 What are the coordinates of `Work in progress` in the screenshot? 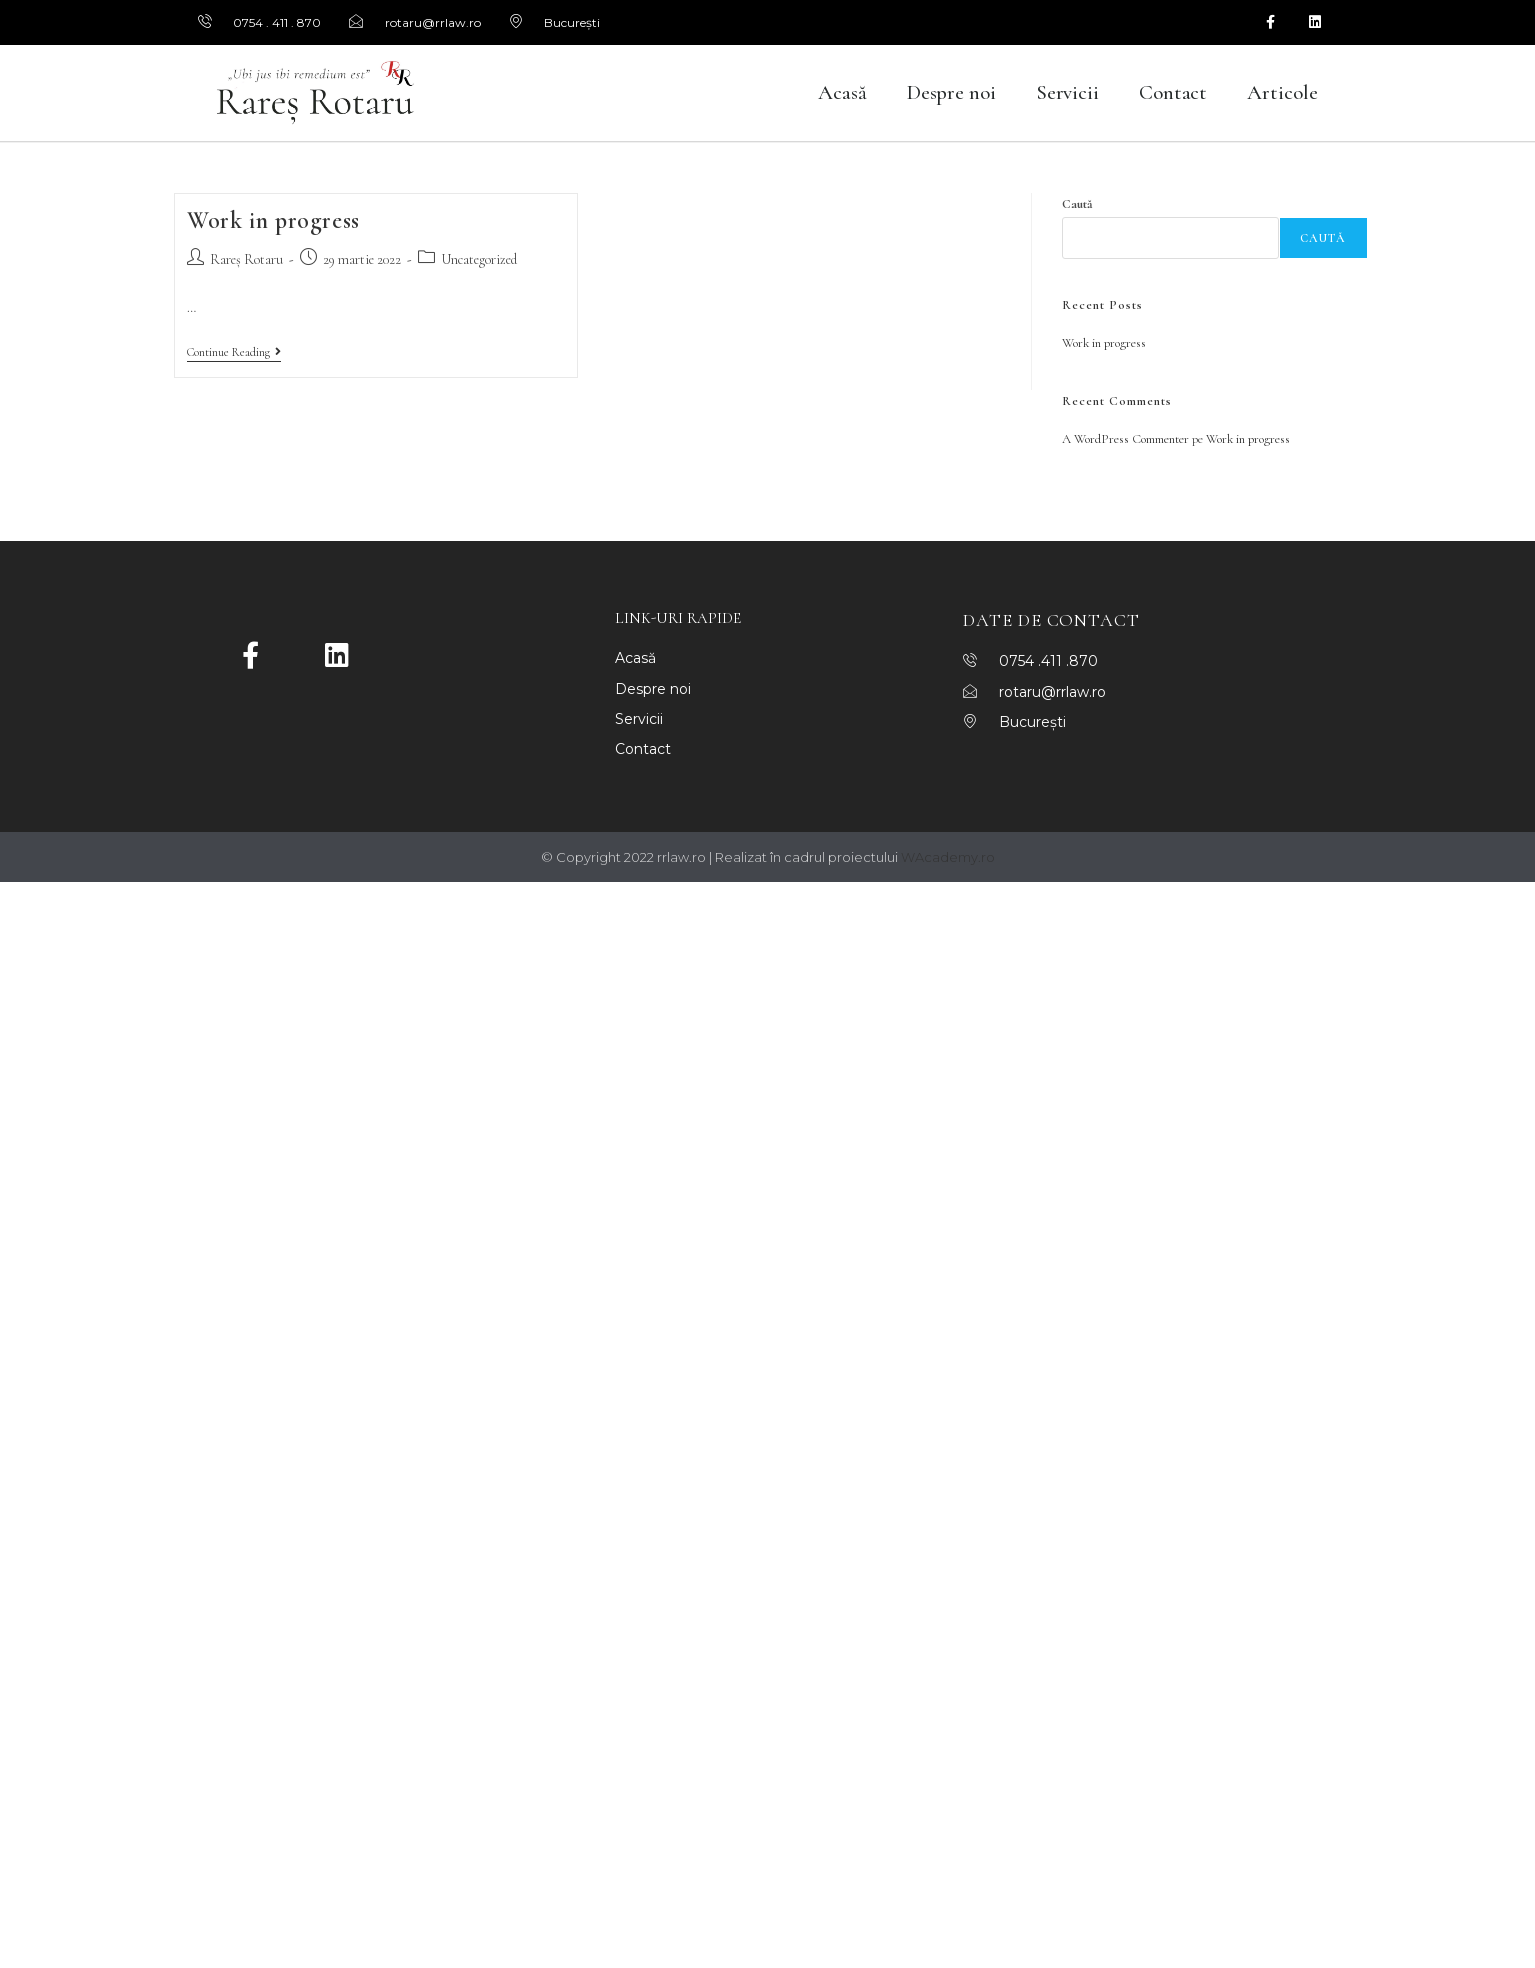 It's located at (273, 220).